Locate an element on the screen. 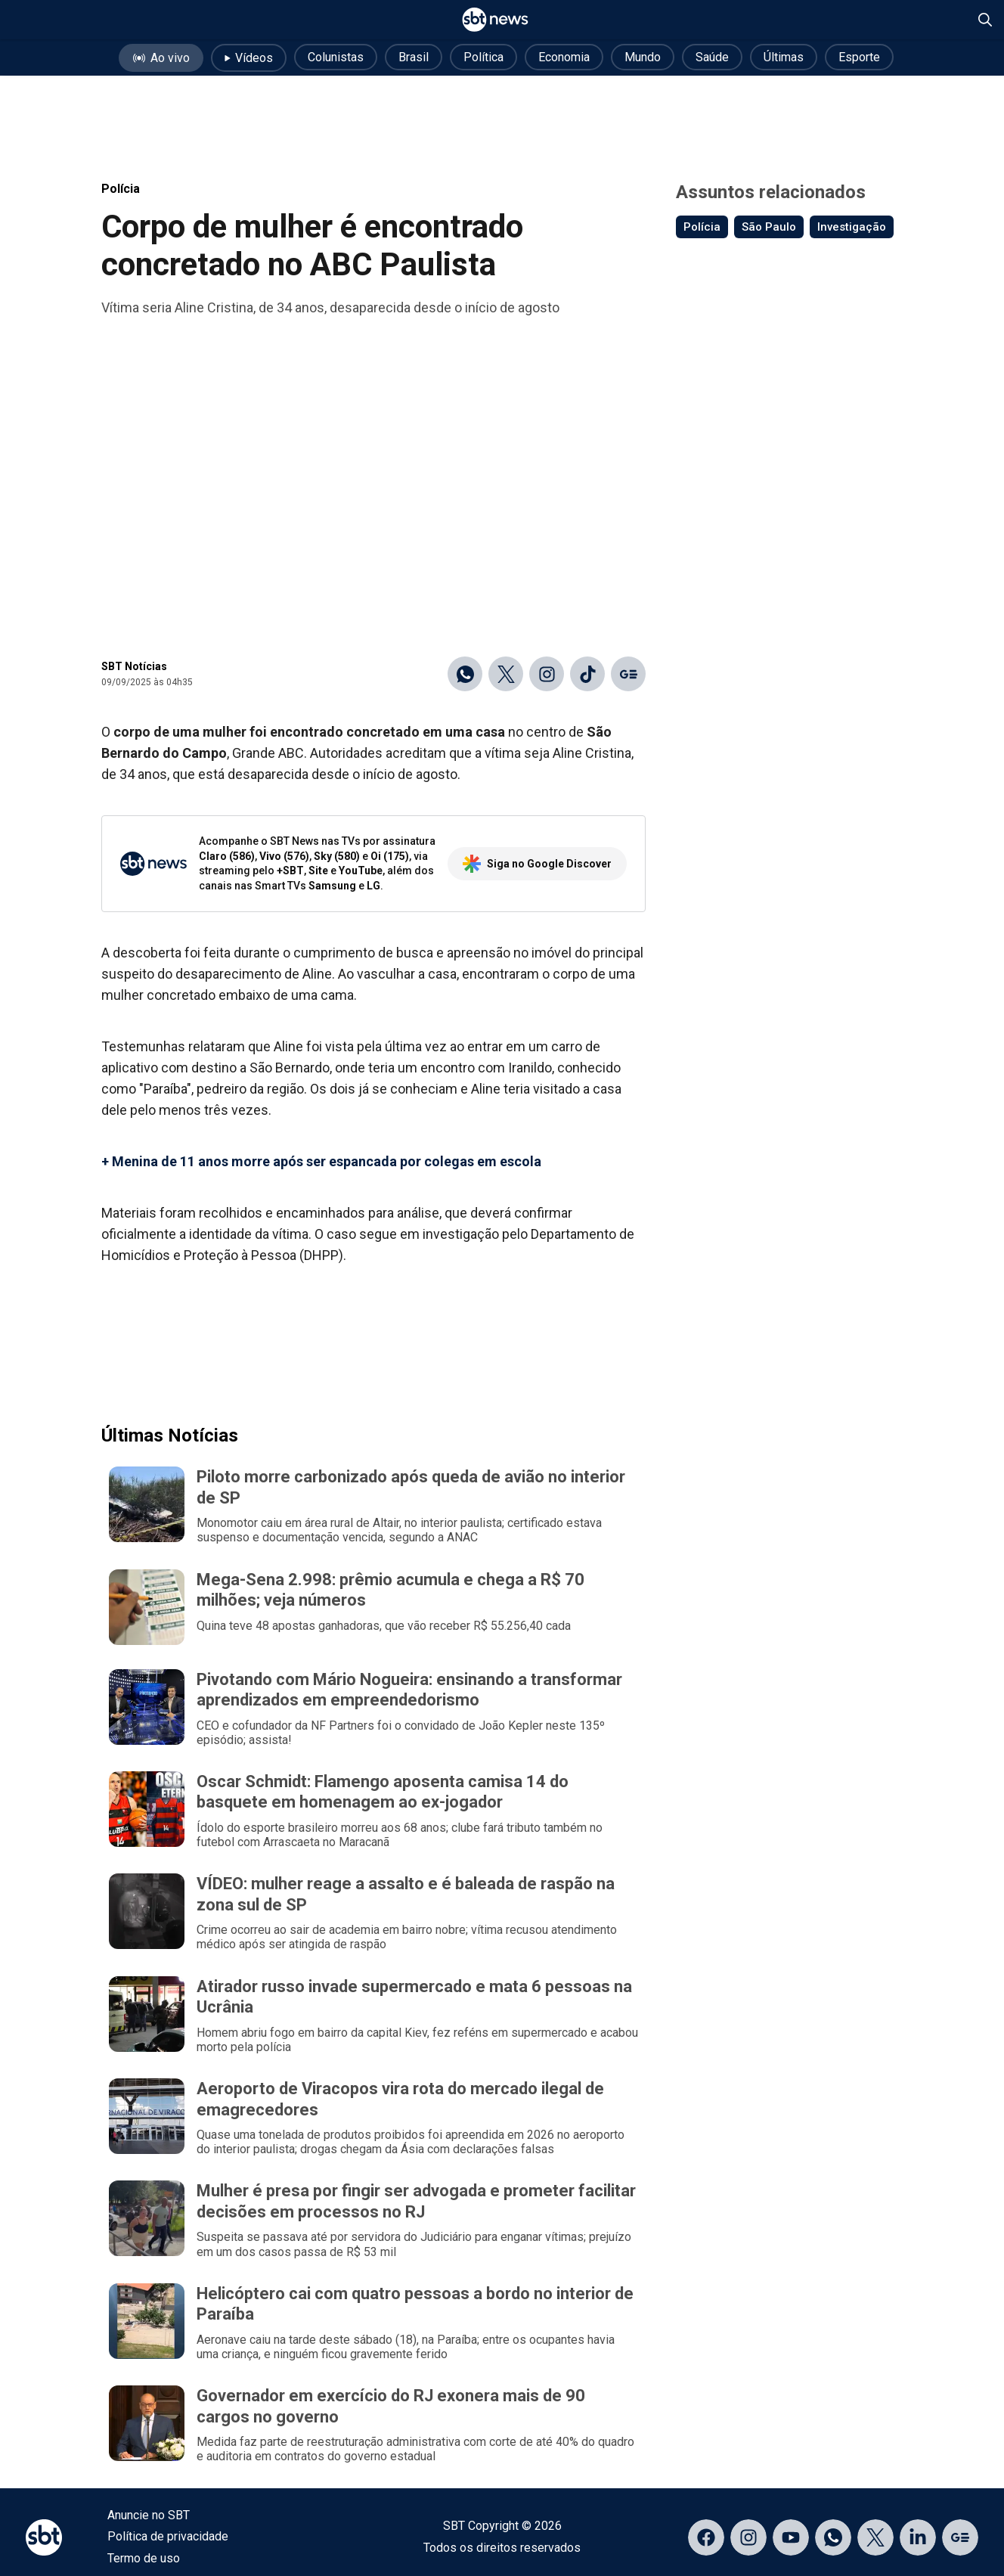  [Acessar página no Google Discover] is located at coordinates (960, 2537).